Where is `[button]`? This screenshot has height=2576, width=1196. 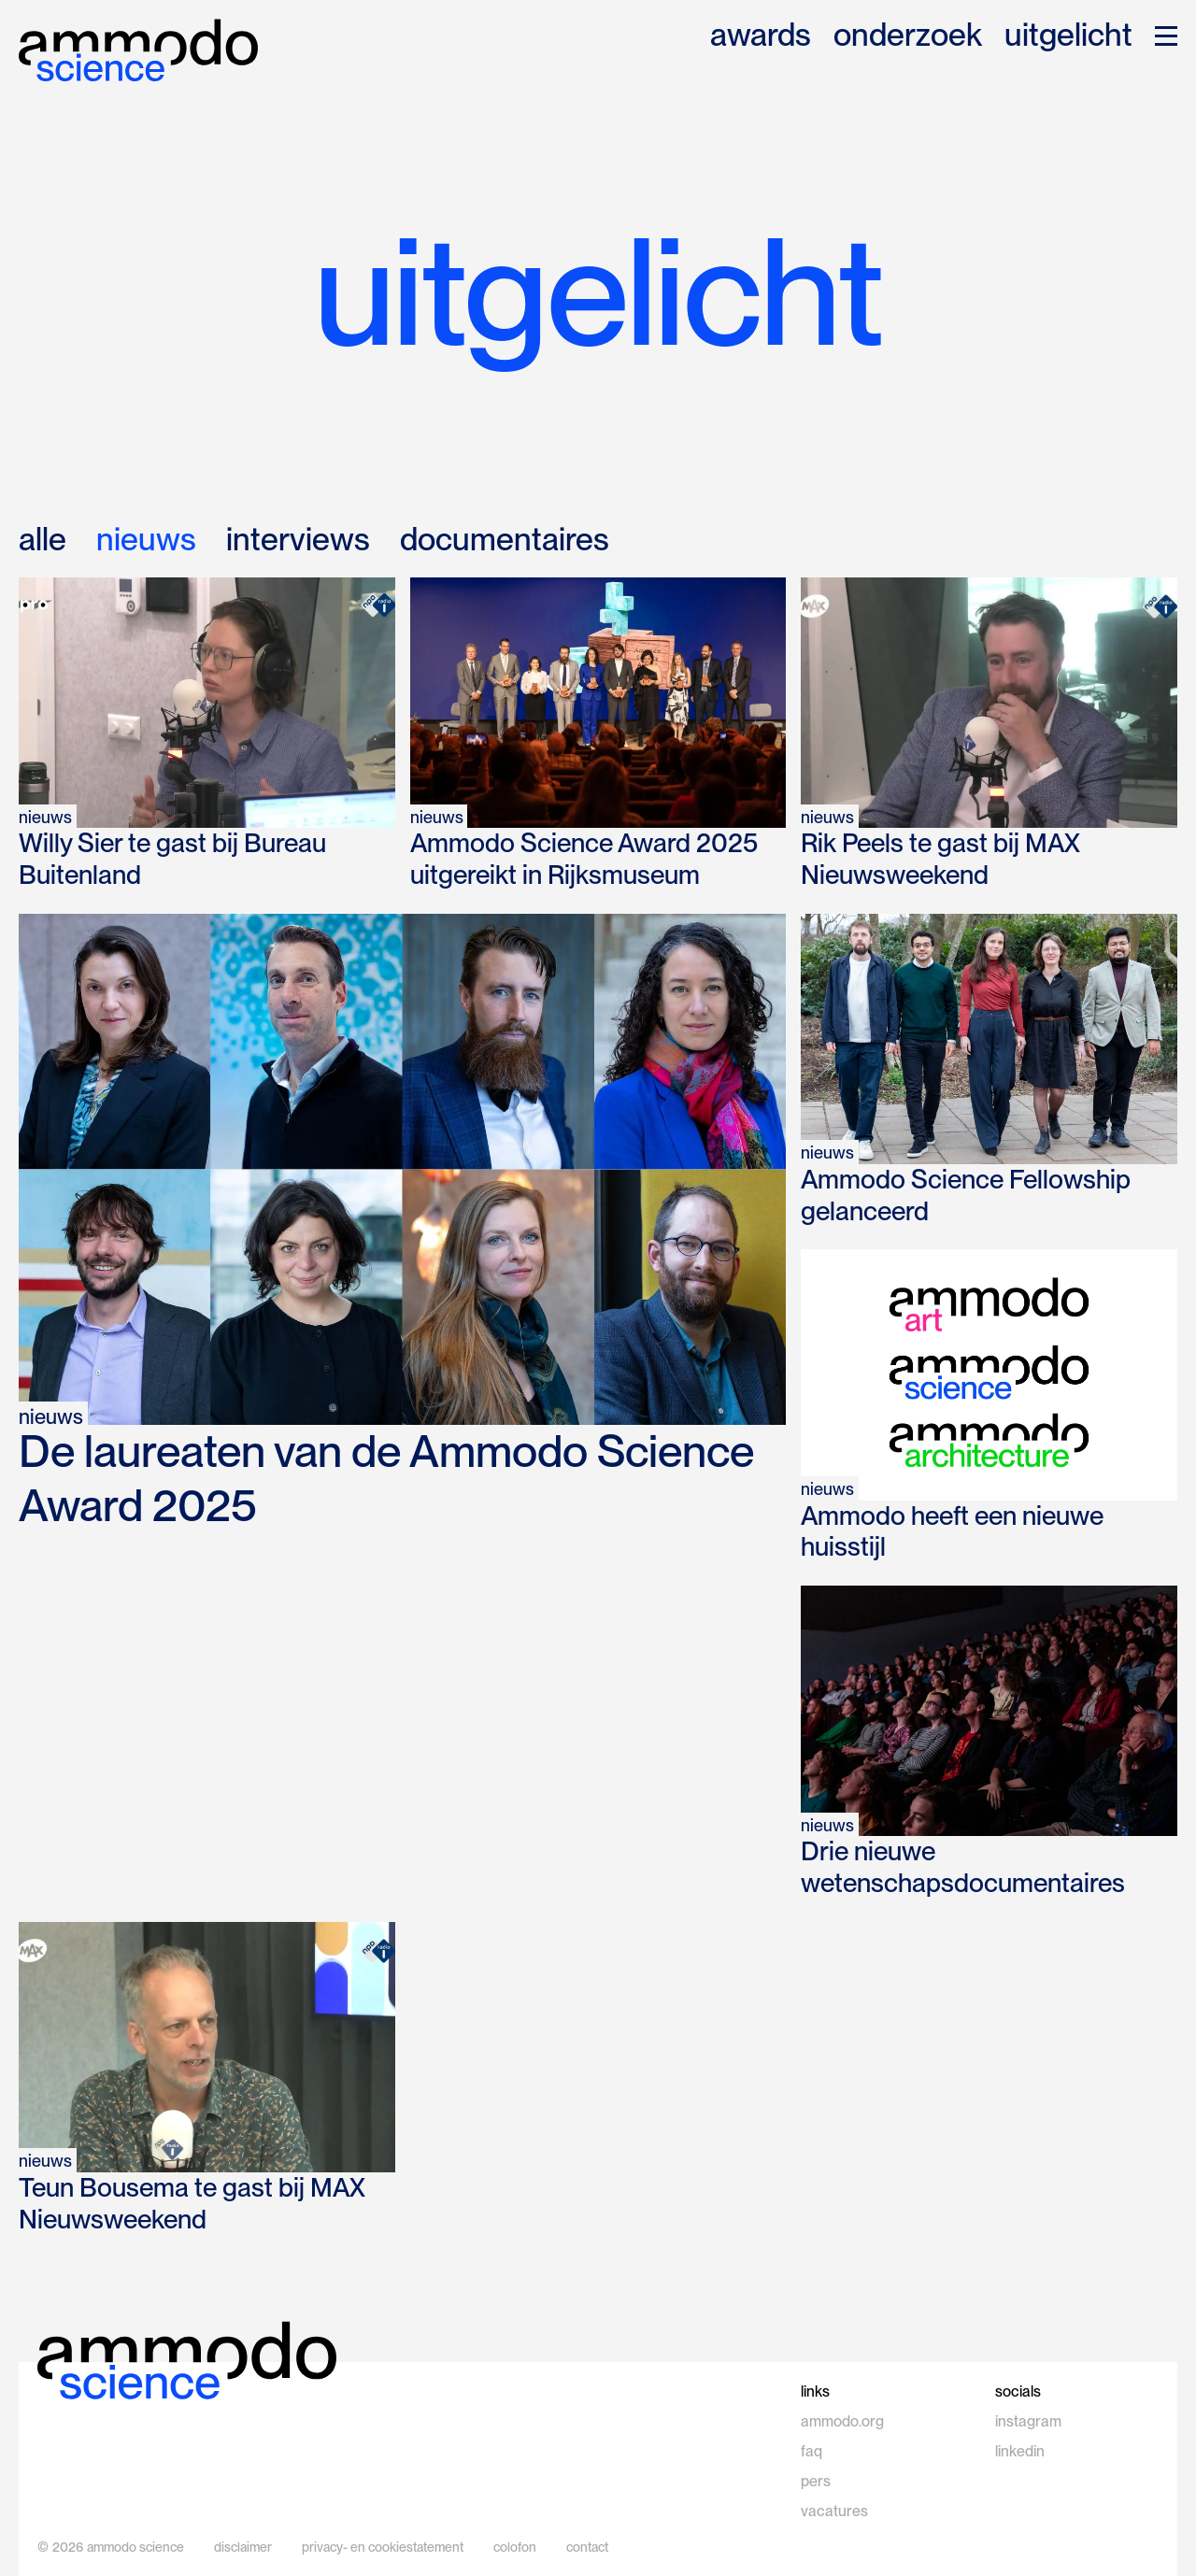 [button] is located at coordinates (1166, 36).